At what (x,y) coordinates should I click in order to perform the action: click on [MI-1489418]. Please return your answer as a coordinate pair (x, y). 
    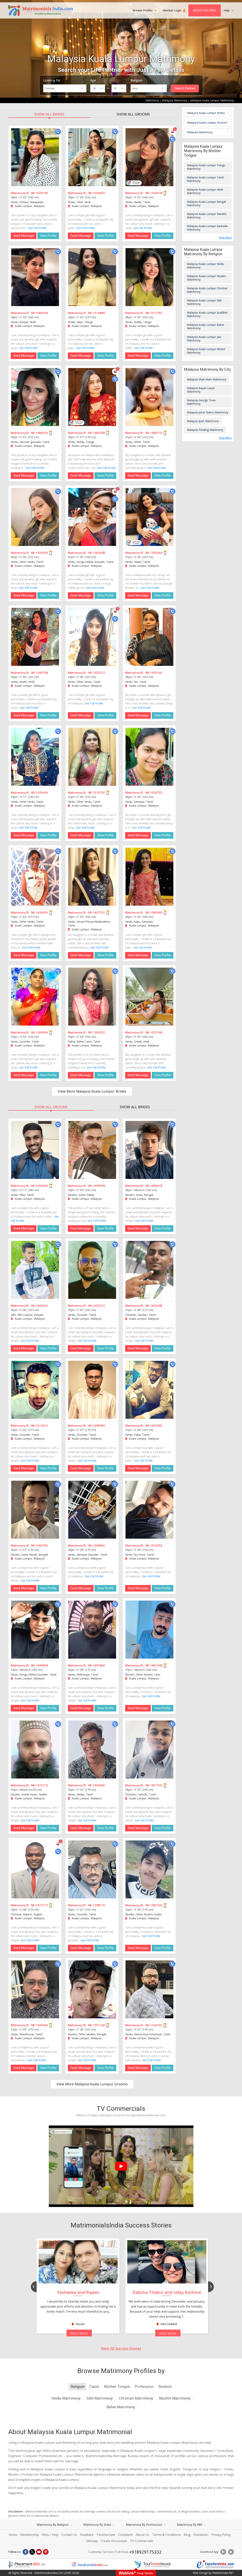
    Looking at the image, I should click on (149, 1150).